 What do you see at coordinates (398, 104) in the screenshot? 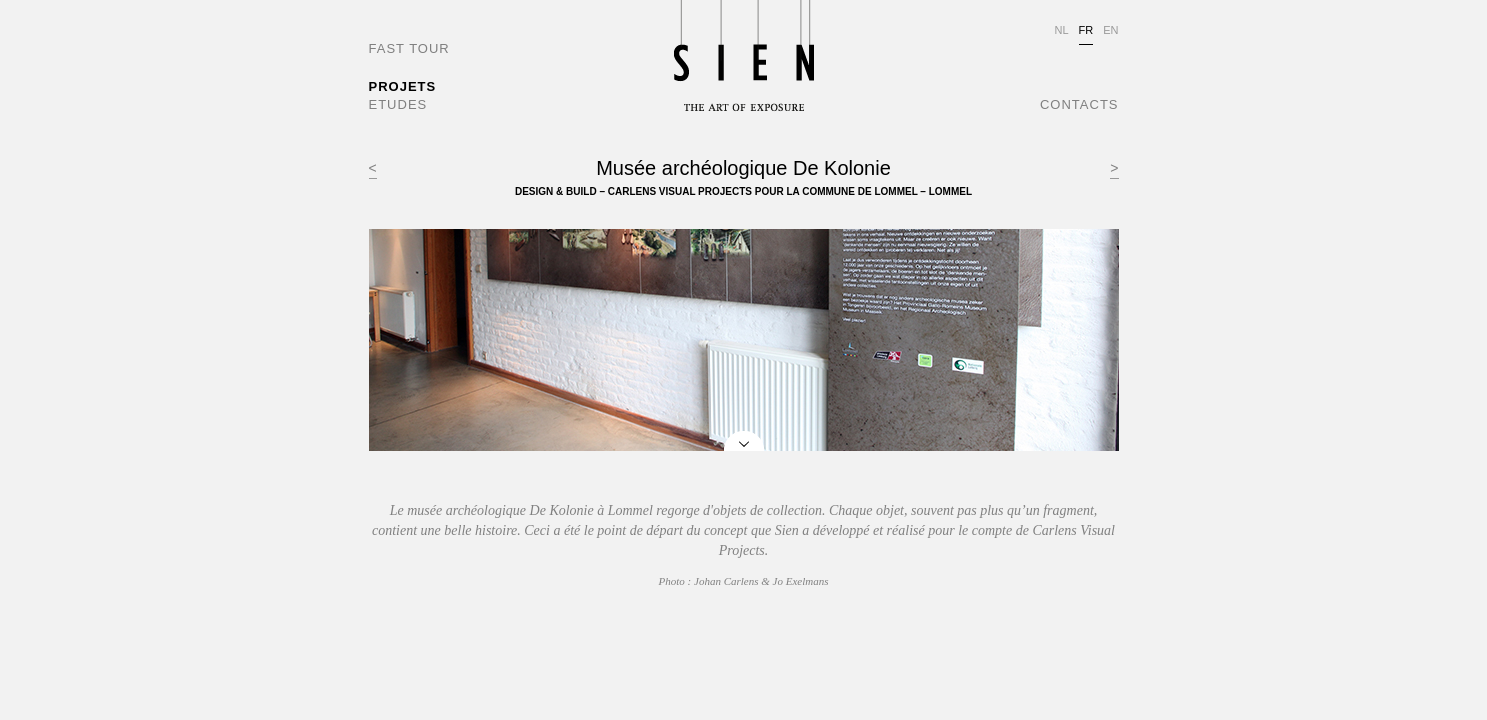
I see `ETUDES` at bounding box center [398, 104].